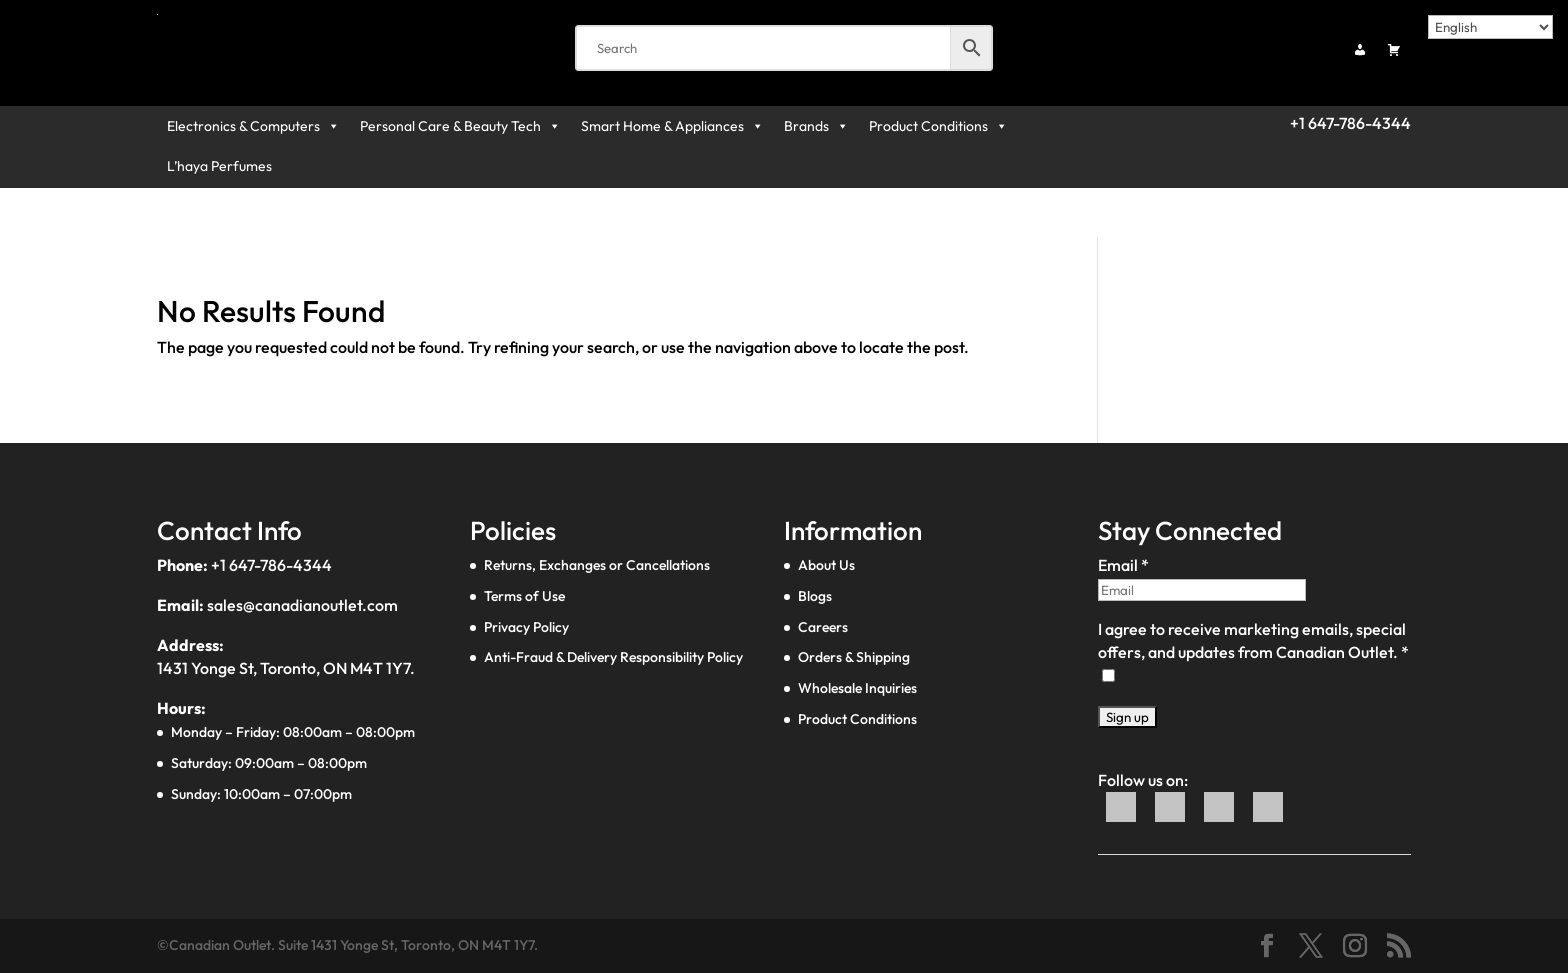  I want to click on 1431 Yonge St, Toronto, ON M4T 1Y7., so click(286, 668).